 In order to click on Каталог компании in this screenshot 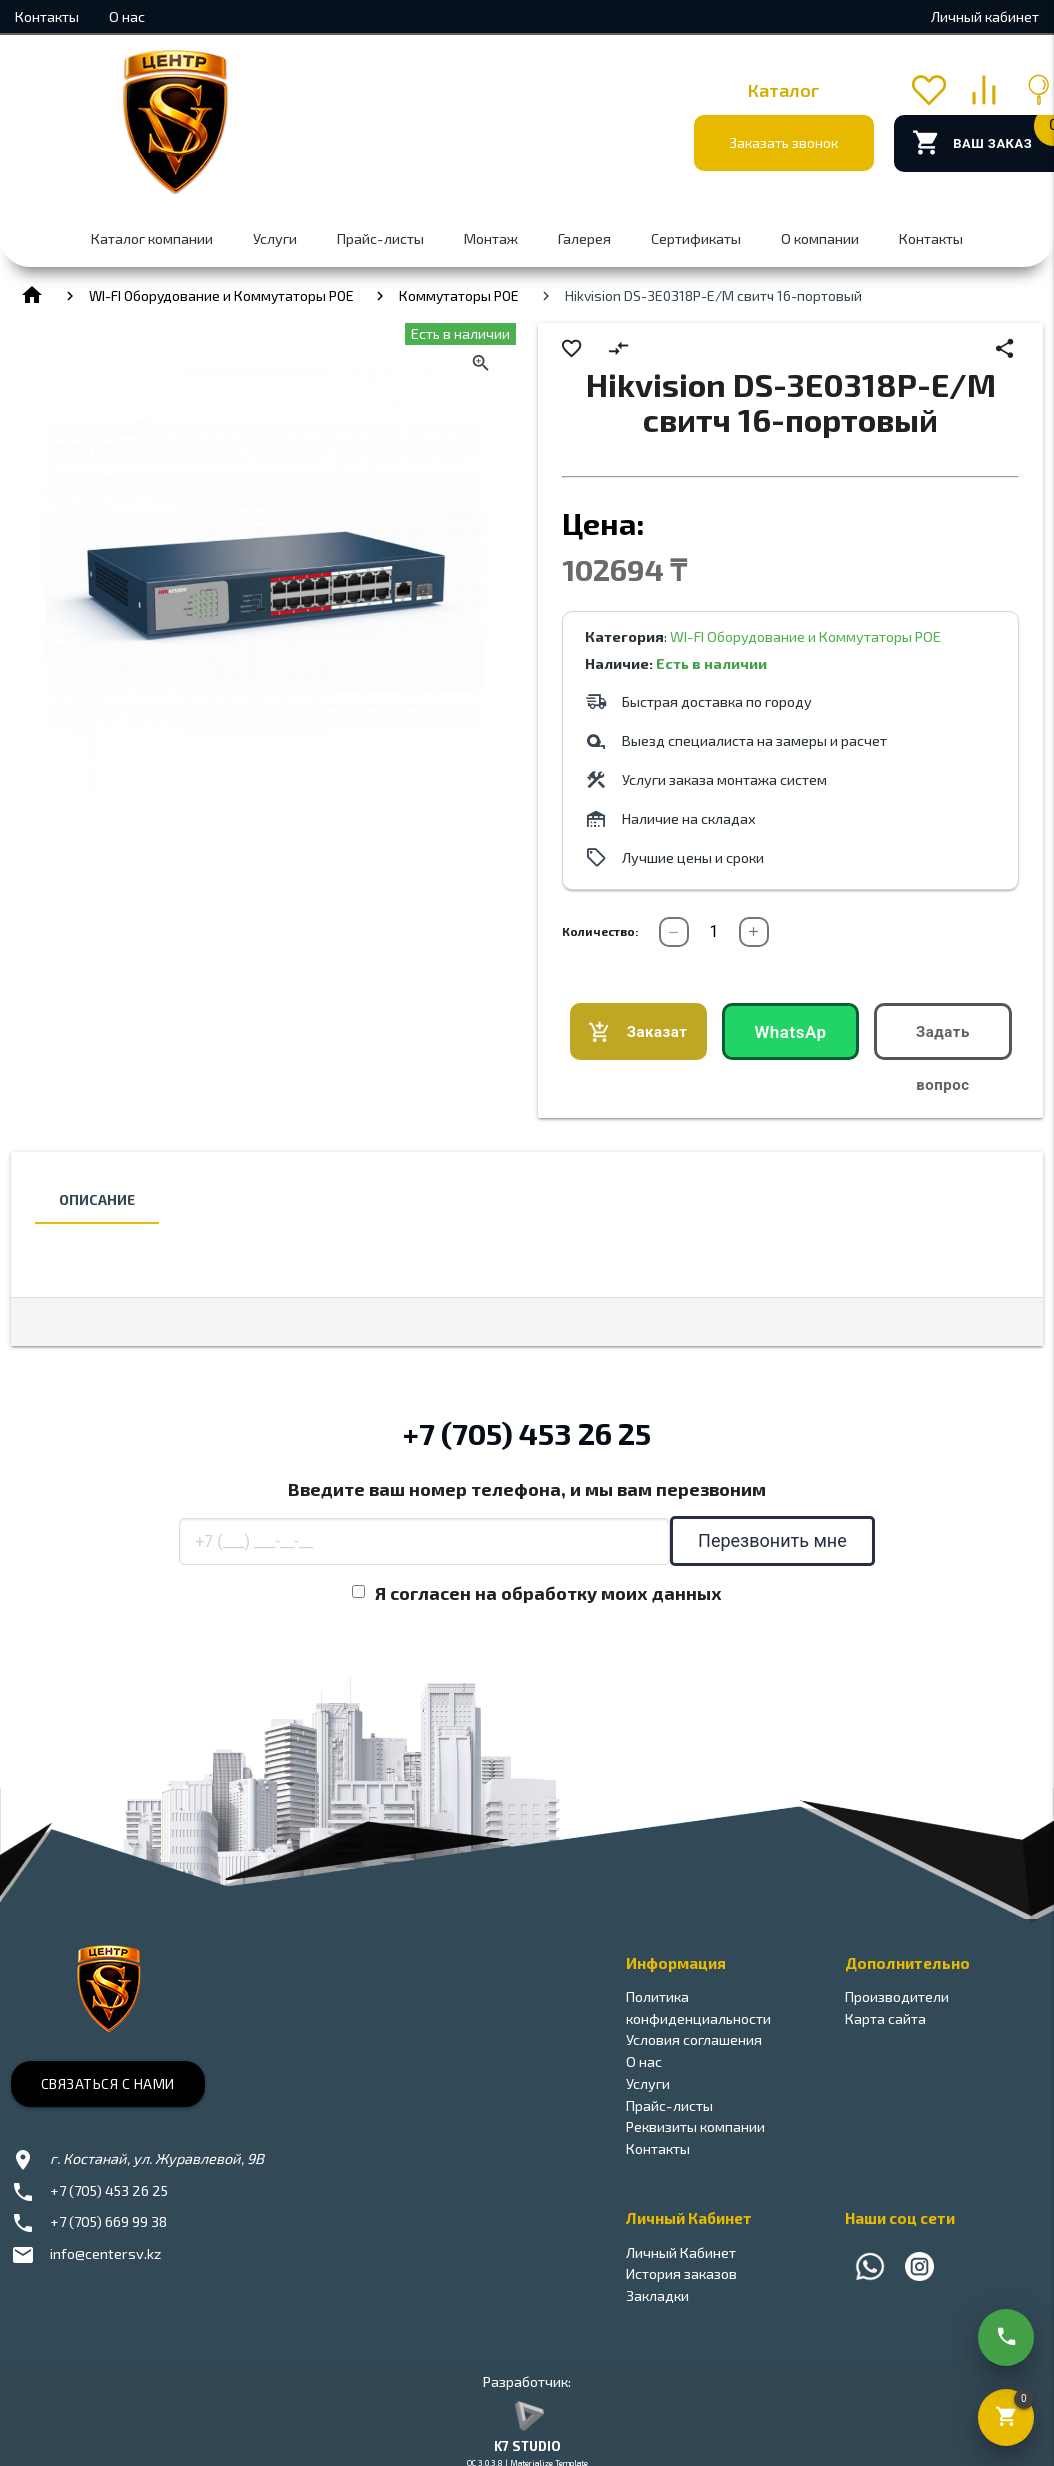, I will do `click(152, 238)`.